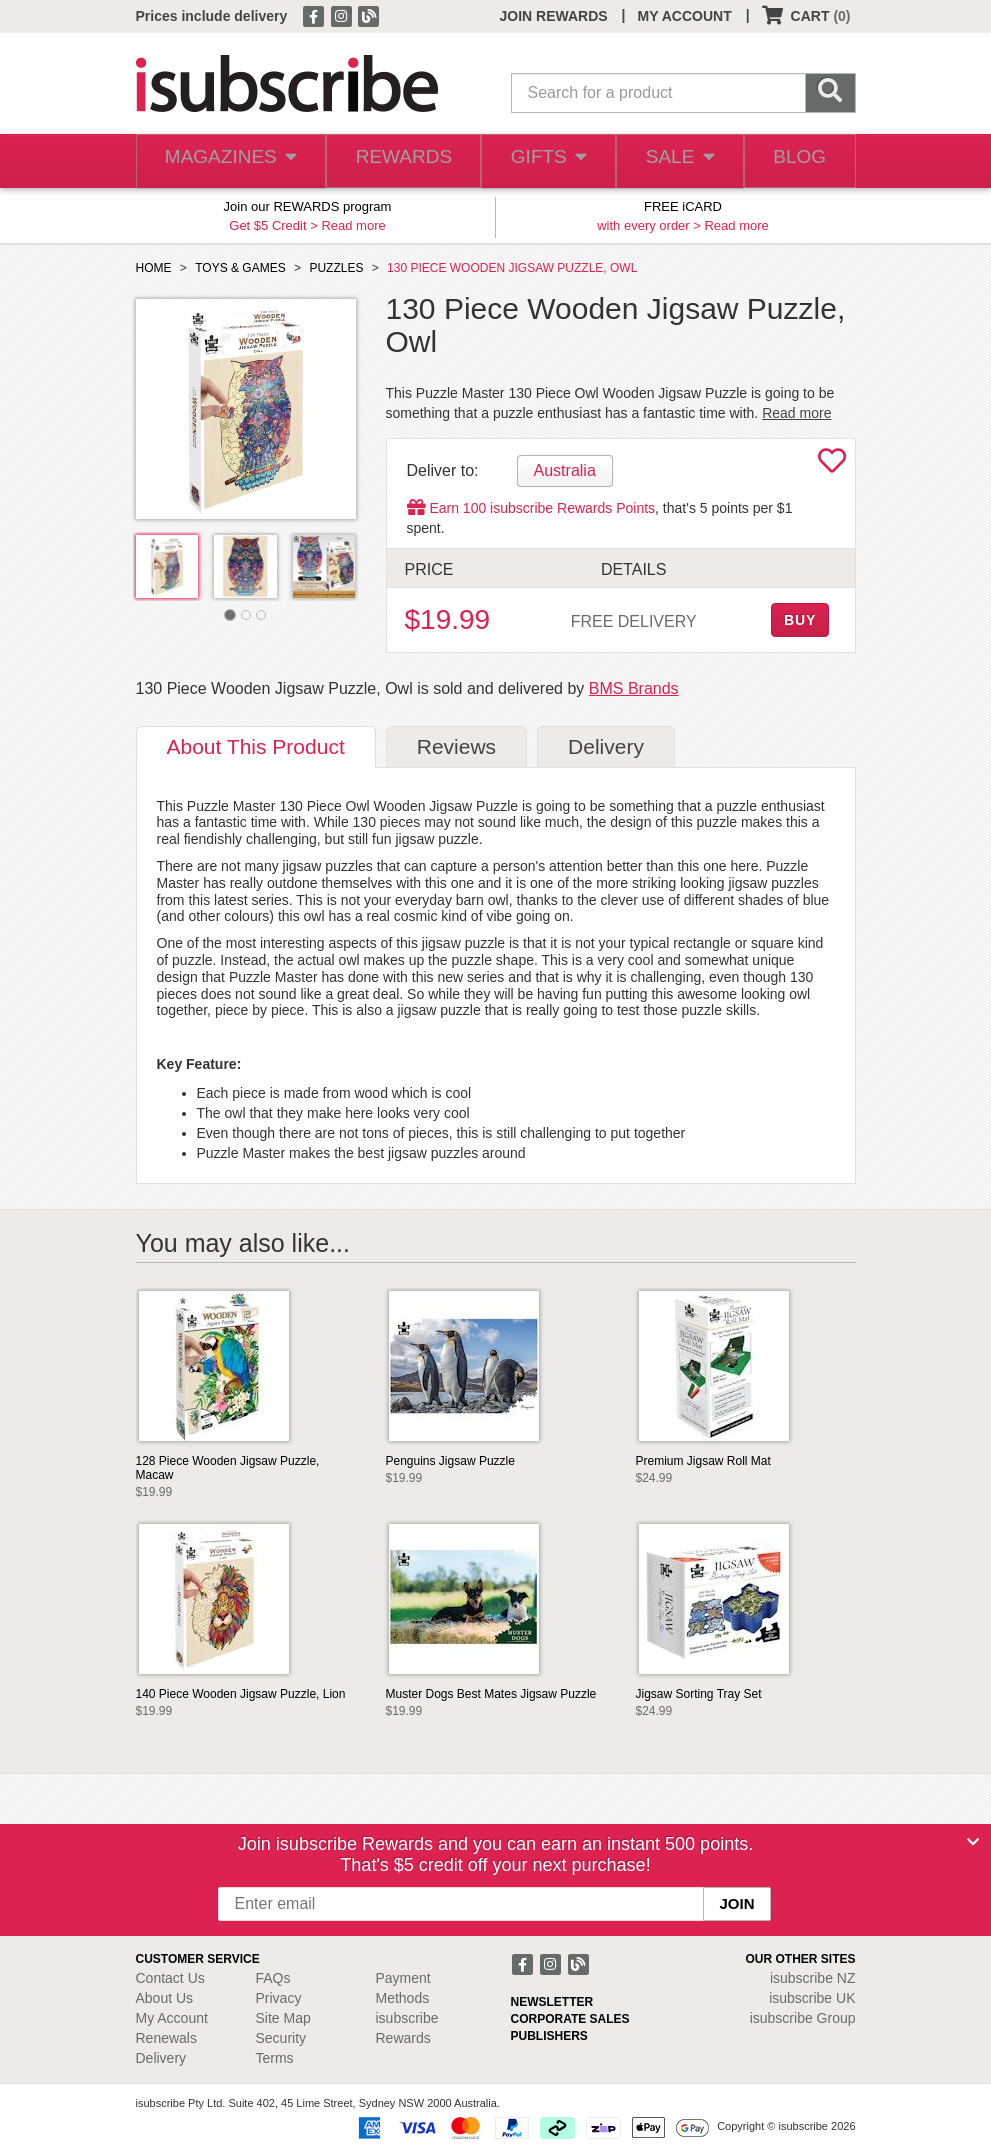  What do you see at coordinates (973, 1842) in the screenshot?
I see `[Close]` at bounding box center [973, 1842].